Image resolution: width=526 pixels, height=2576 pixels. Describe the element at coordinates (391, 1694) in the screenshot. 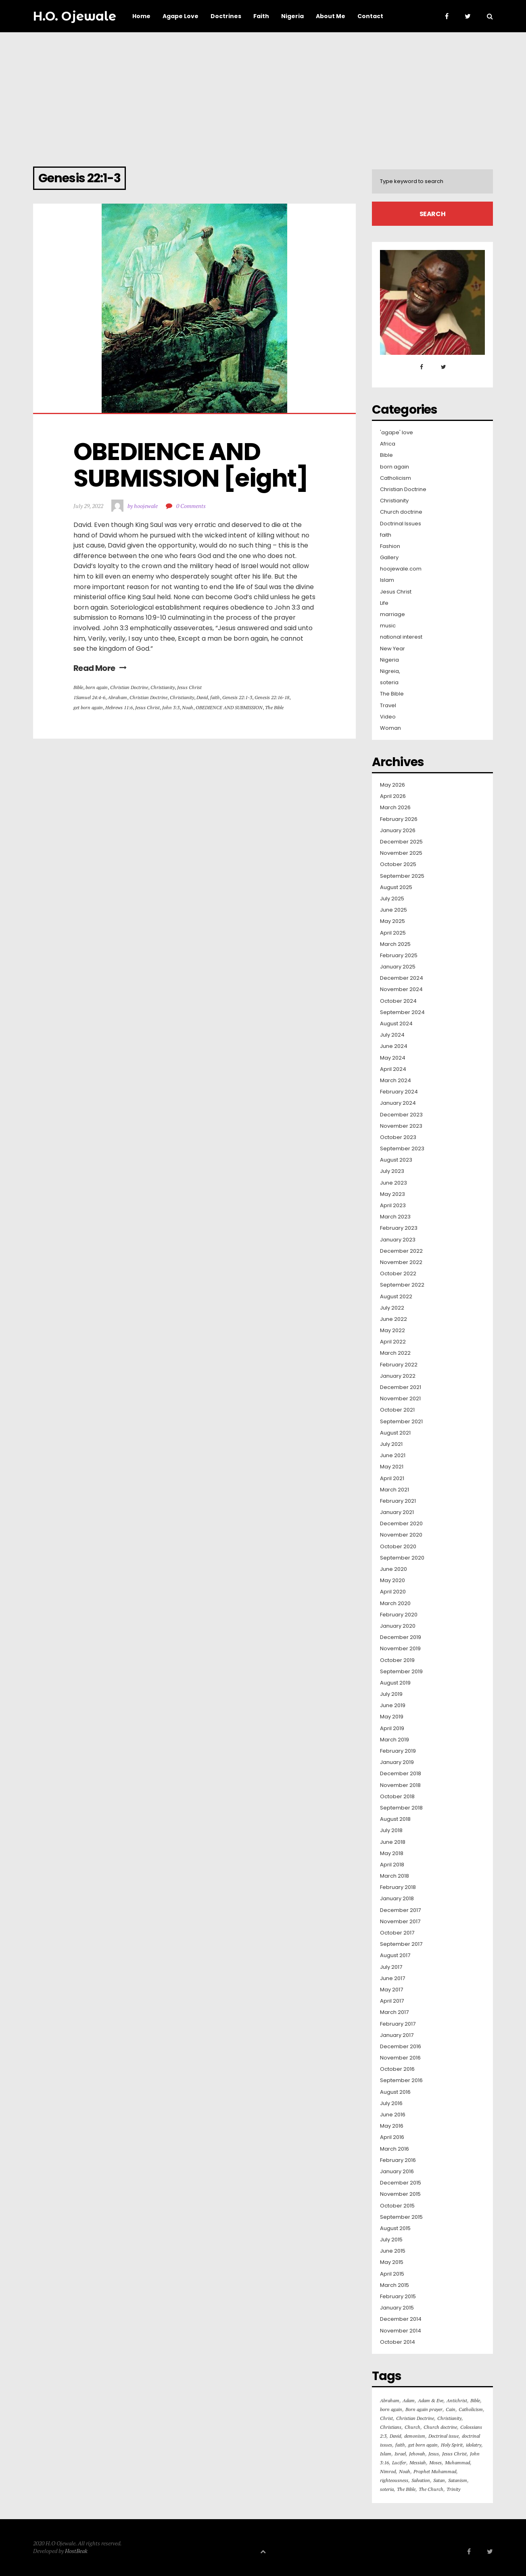

I see `July 2019` at that location.